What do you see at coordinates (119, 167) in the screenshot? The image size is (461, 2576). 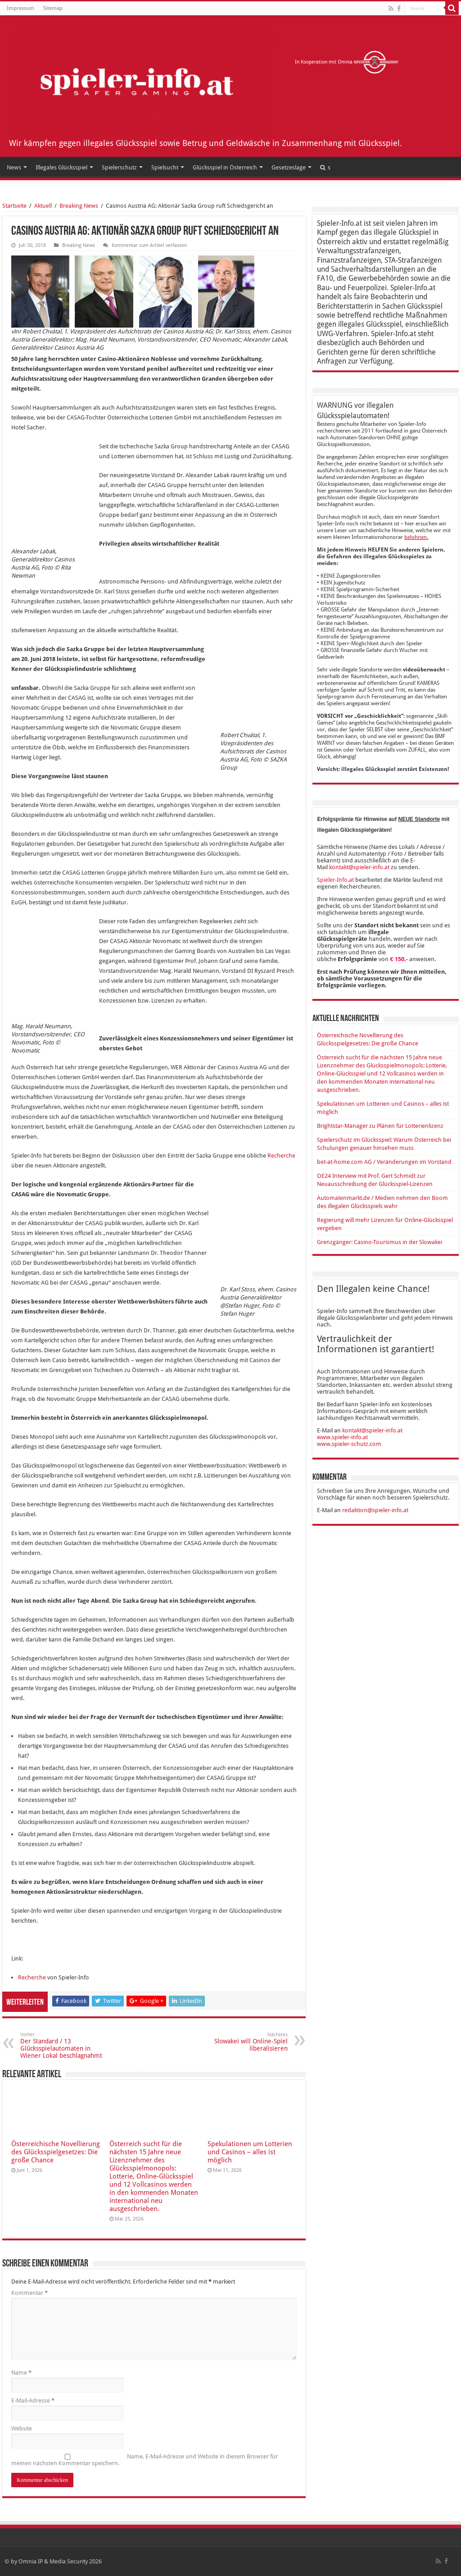 I see `Spielerschutz` at bounding box center [119, 167].